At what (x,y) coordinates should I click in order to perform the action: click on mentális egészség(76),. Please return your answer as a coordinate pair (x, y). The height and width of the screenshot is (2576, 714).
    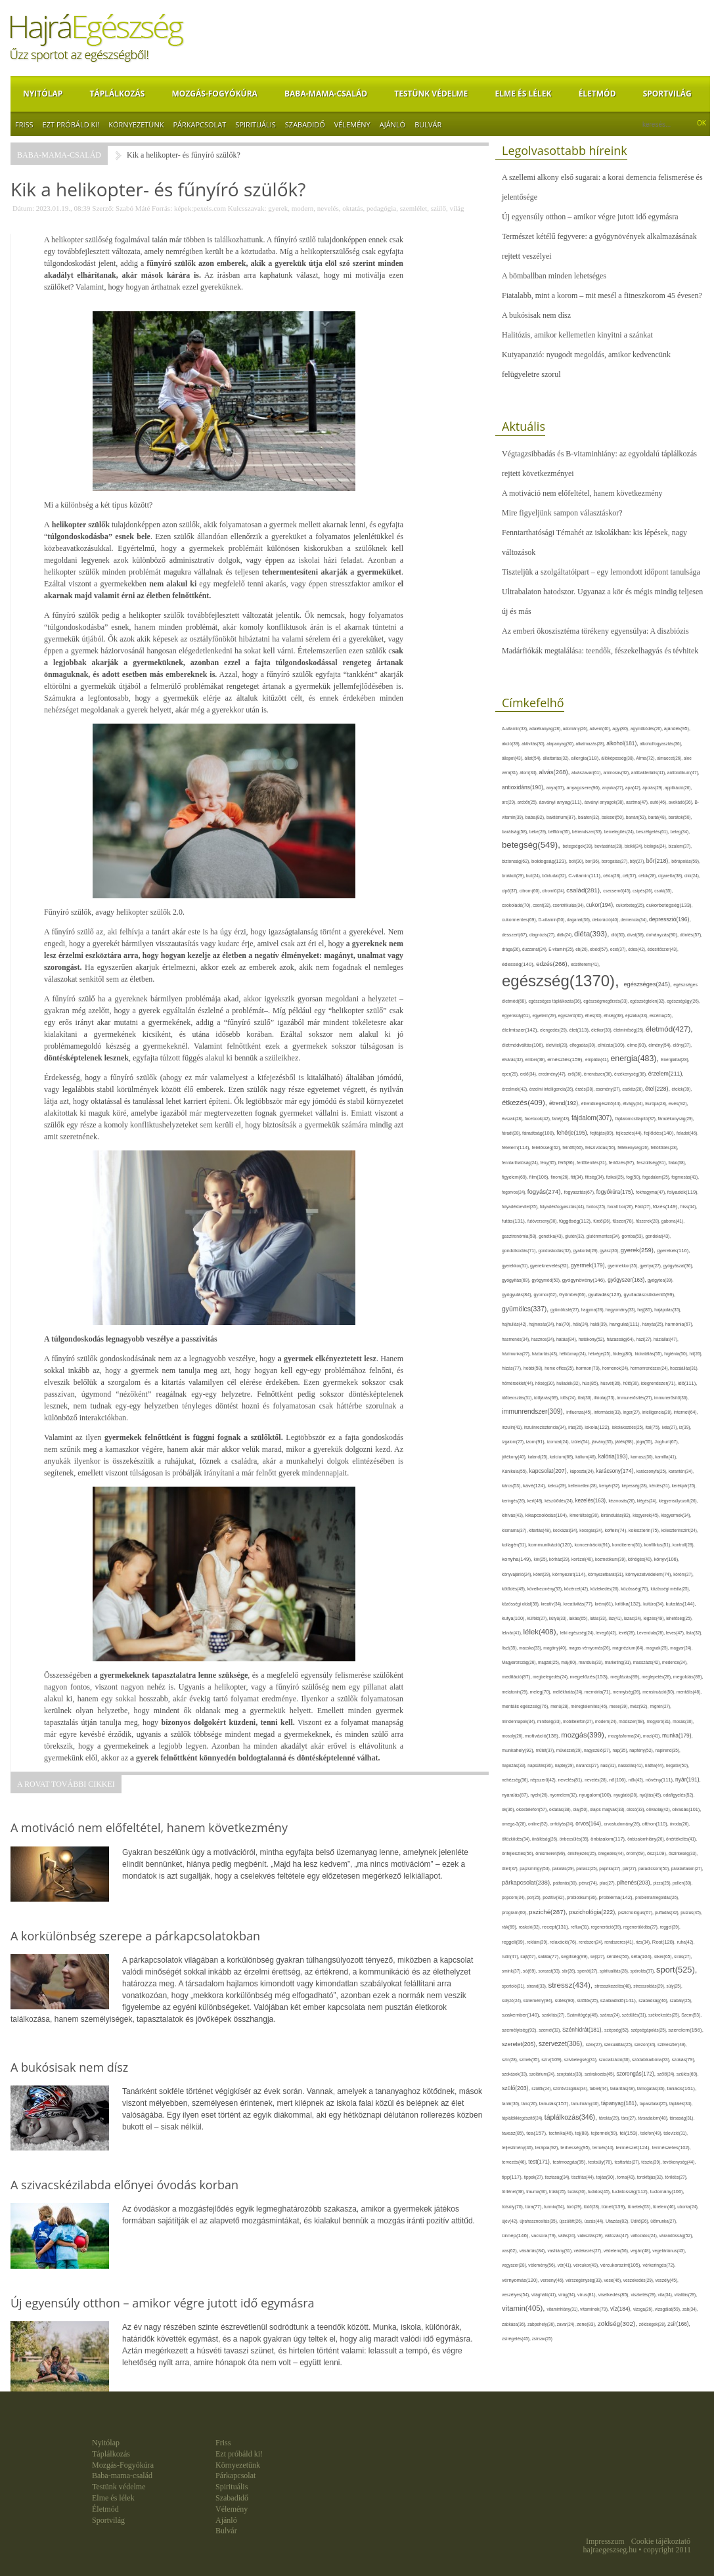
    Looking at the image, I should click on (526, 1706).